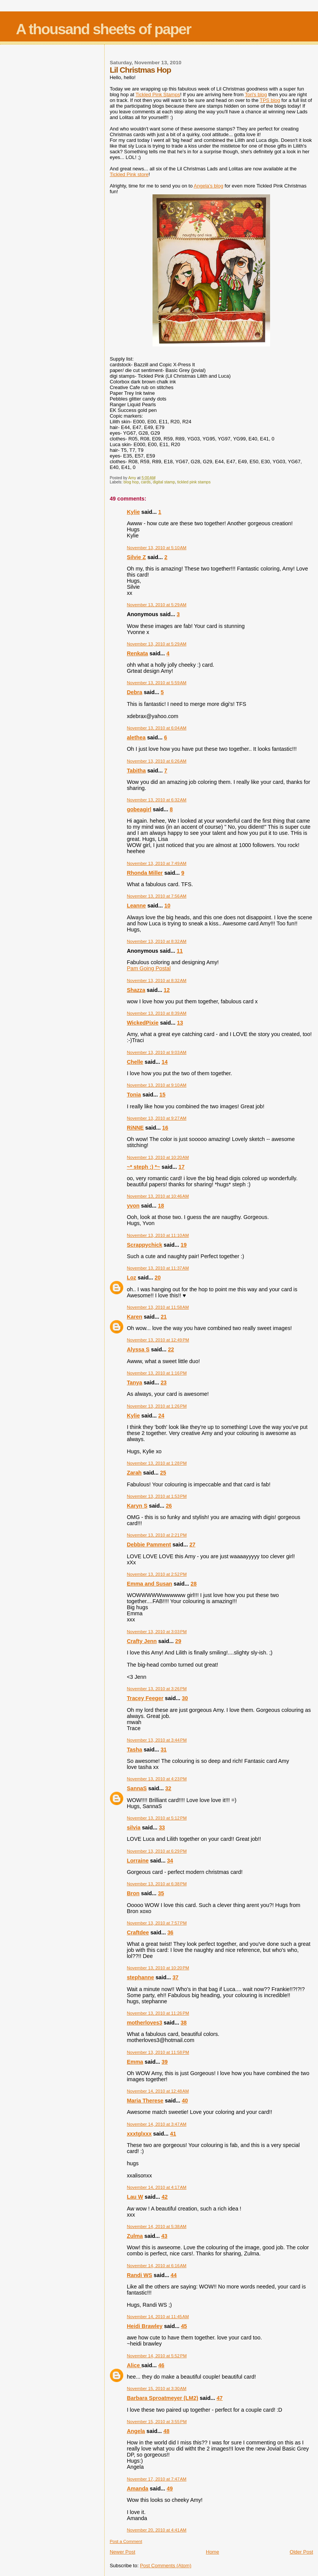 This screenshot has height=2576, width=318. What do you see at coordinates (139, 2275) in the screenshot?
I see `Randi WS` at bounding box center [139, 2275].